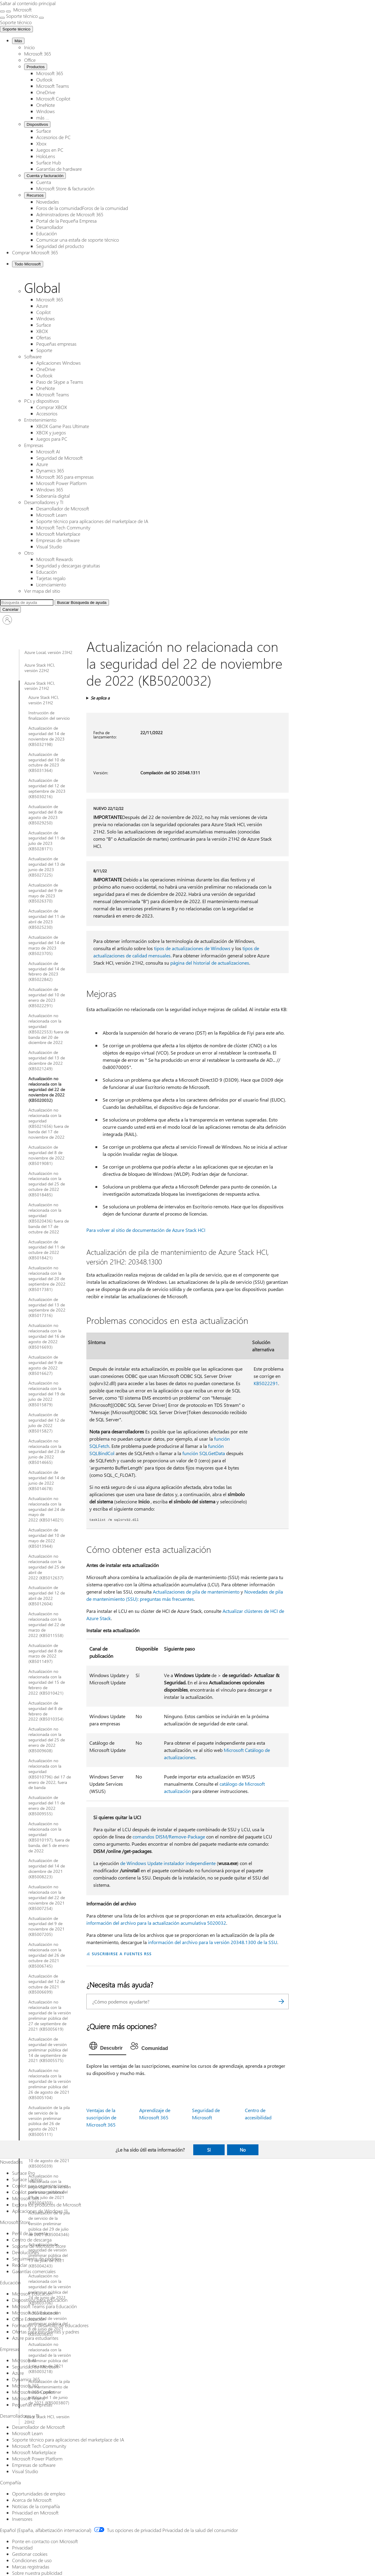 The image size is (375, 2576). What do you see at coordinates (38, 2427) in the screenshot?
I see `Desarrollador de Microsoft [Desarrollador de Microsoft Desarrolladores y TI]` at bounding box center [38, 2427].